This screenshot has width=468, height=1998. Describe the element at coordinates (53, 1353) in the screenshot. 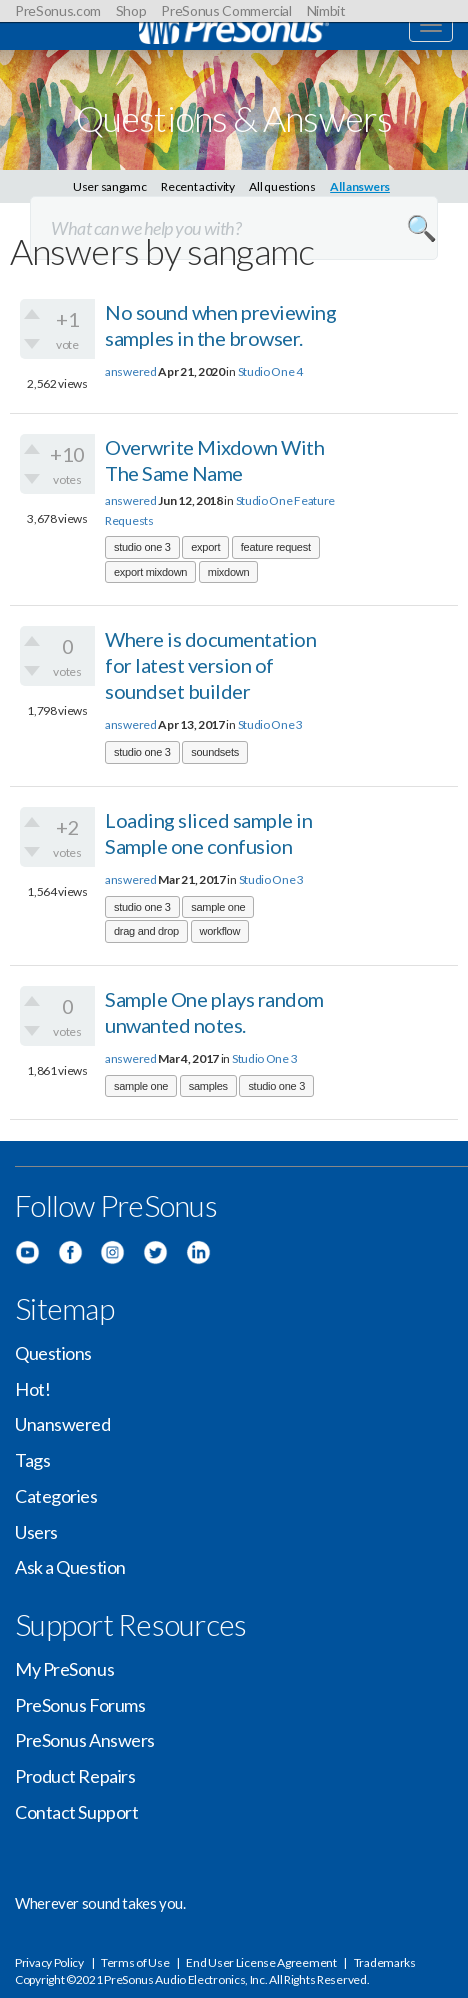

I see `Questions` at that location.